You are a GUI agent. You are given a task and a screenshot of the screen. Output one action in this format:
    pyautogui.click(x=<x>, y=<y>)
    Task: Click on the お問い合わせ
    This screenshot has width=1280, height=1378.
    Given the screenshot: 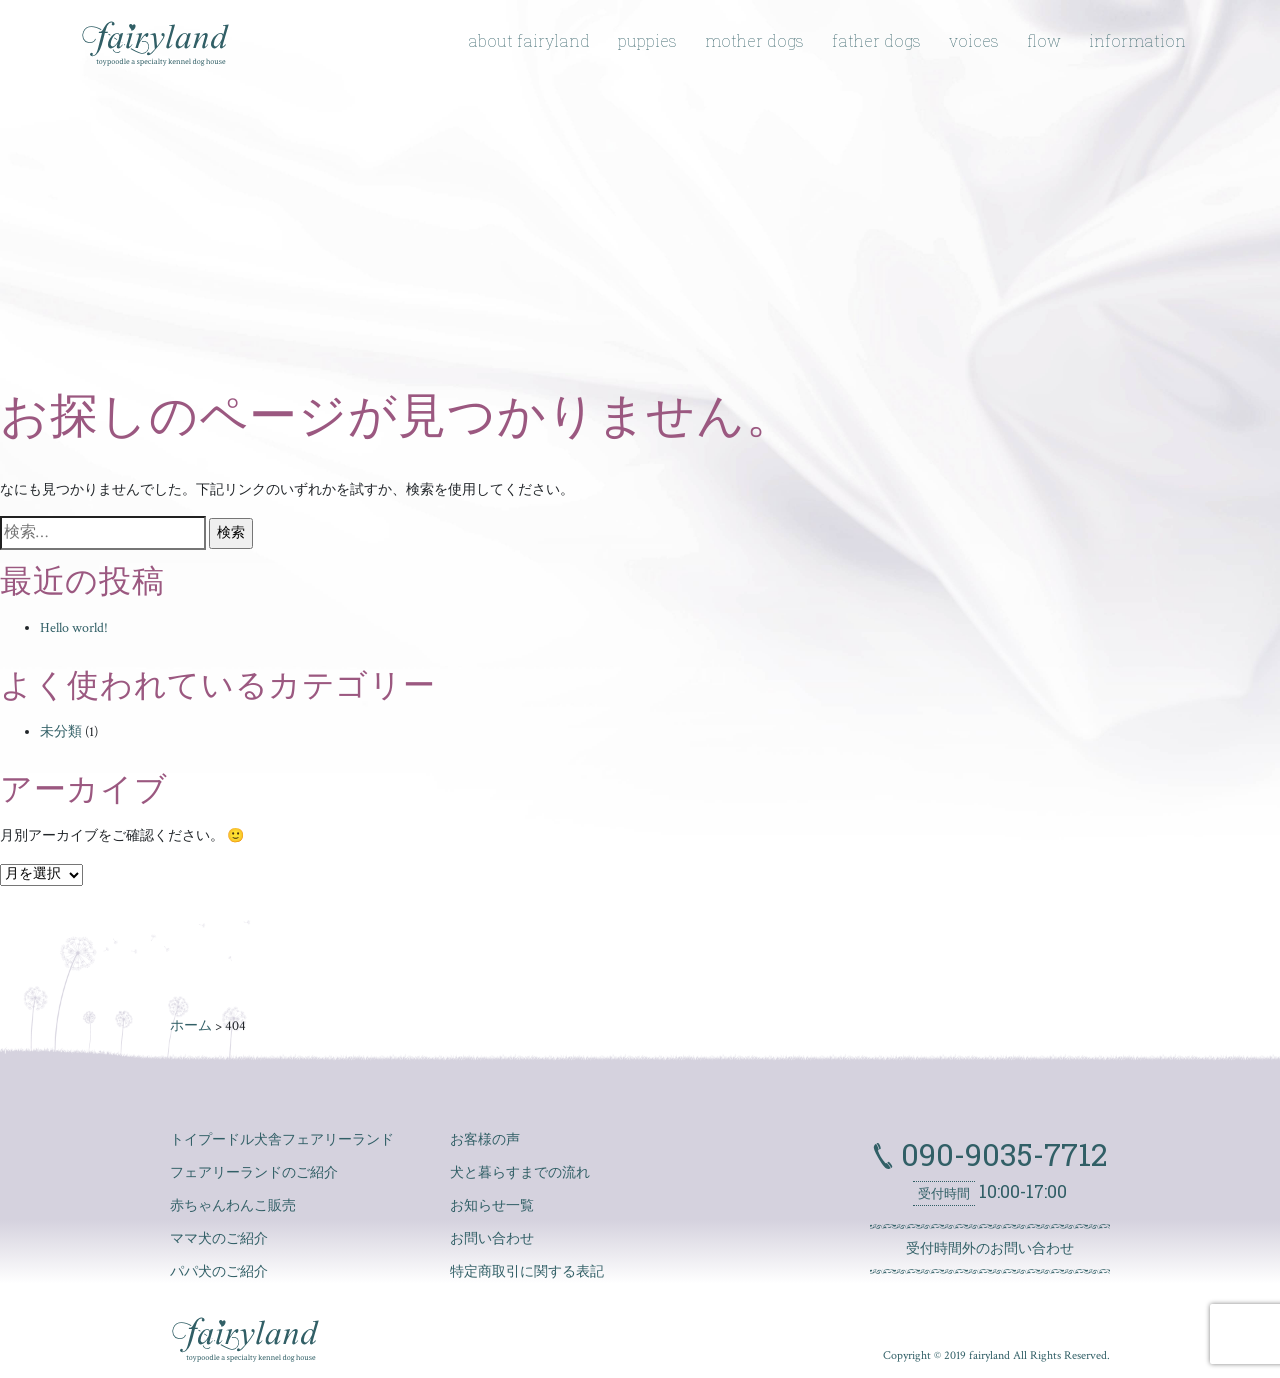 What is the action you would take?
    pyautogui.click(x=492, y=1239)
    